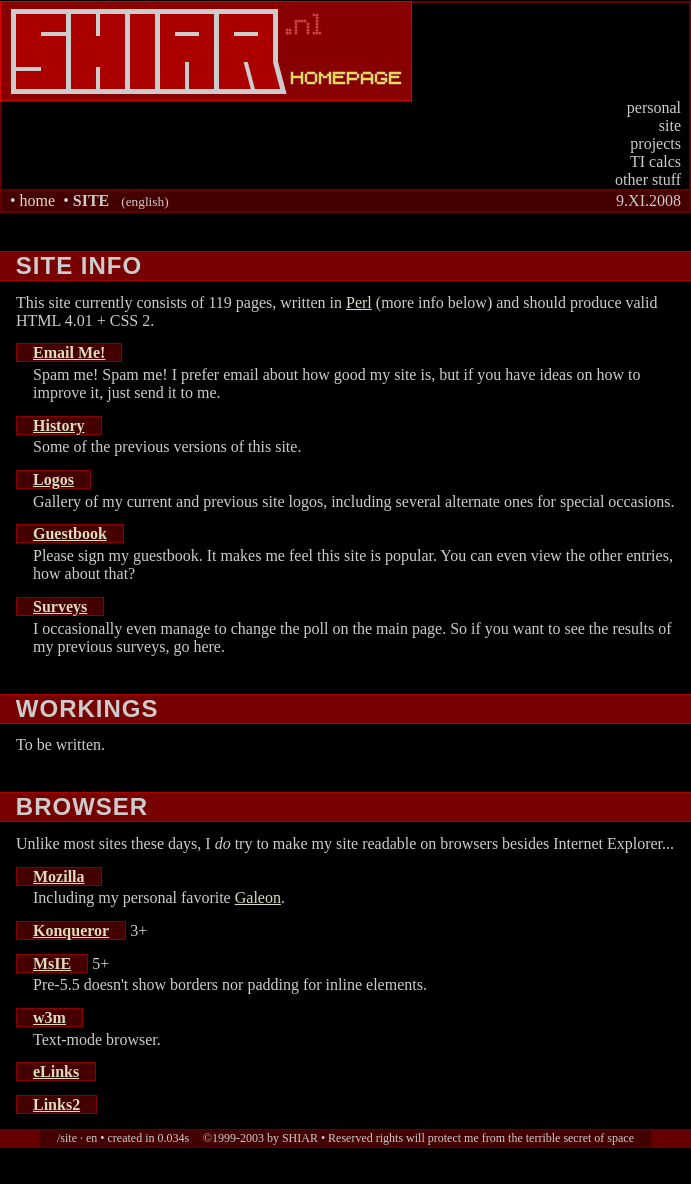 Image resolution: width=691 pixels, height=1184 pixels. What do you see at coordinates (655, 143) in the screenshot?
I see `projects` at bounding box center [655, 143].